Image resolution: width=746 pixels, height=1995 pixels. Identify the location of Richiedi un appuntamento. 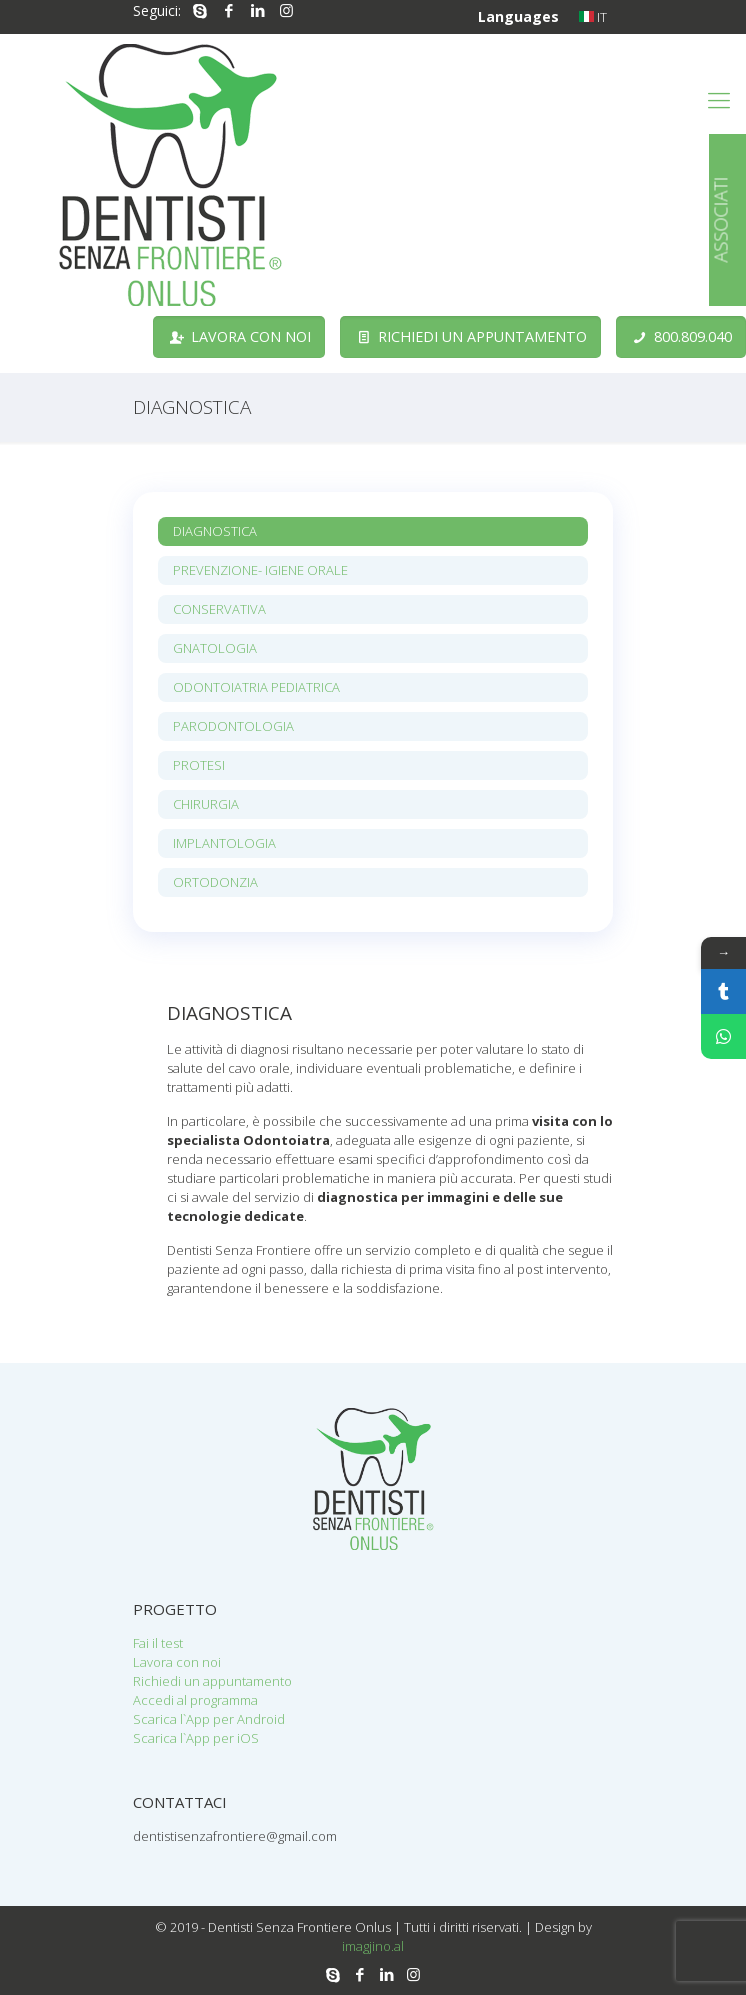
(212, 1681).